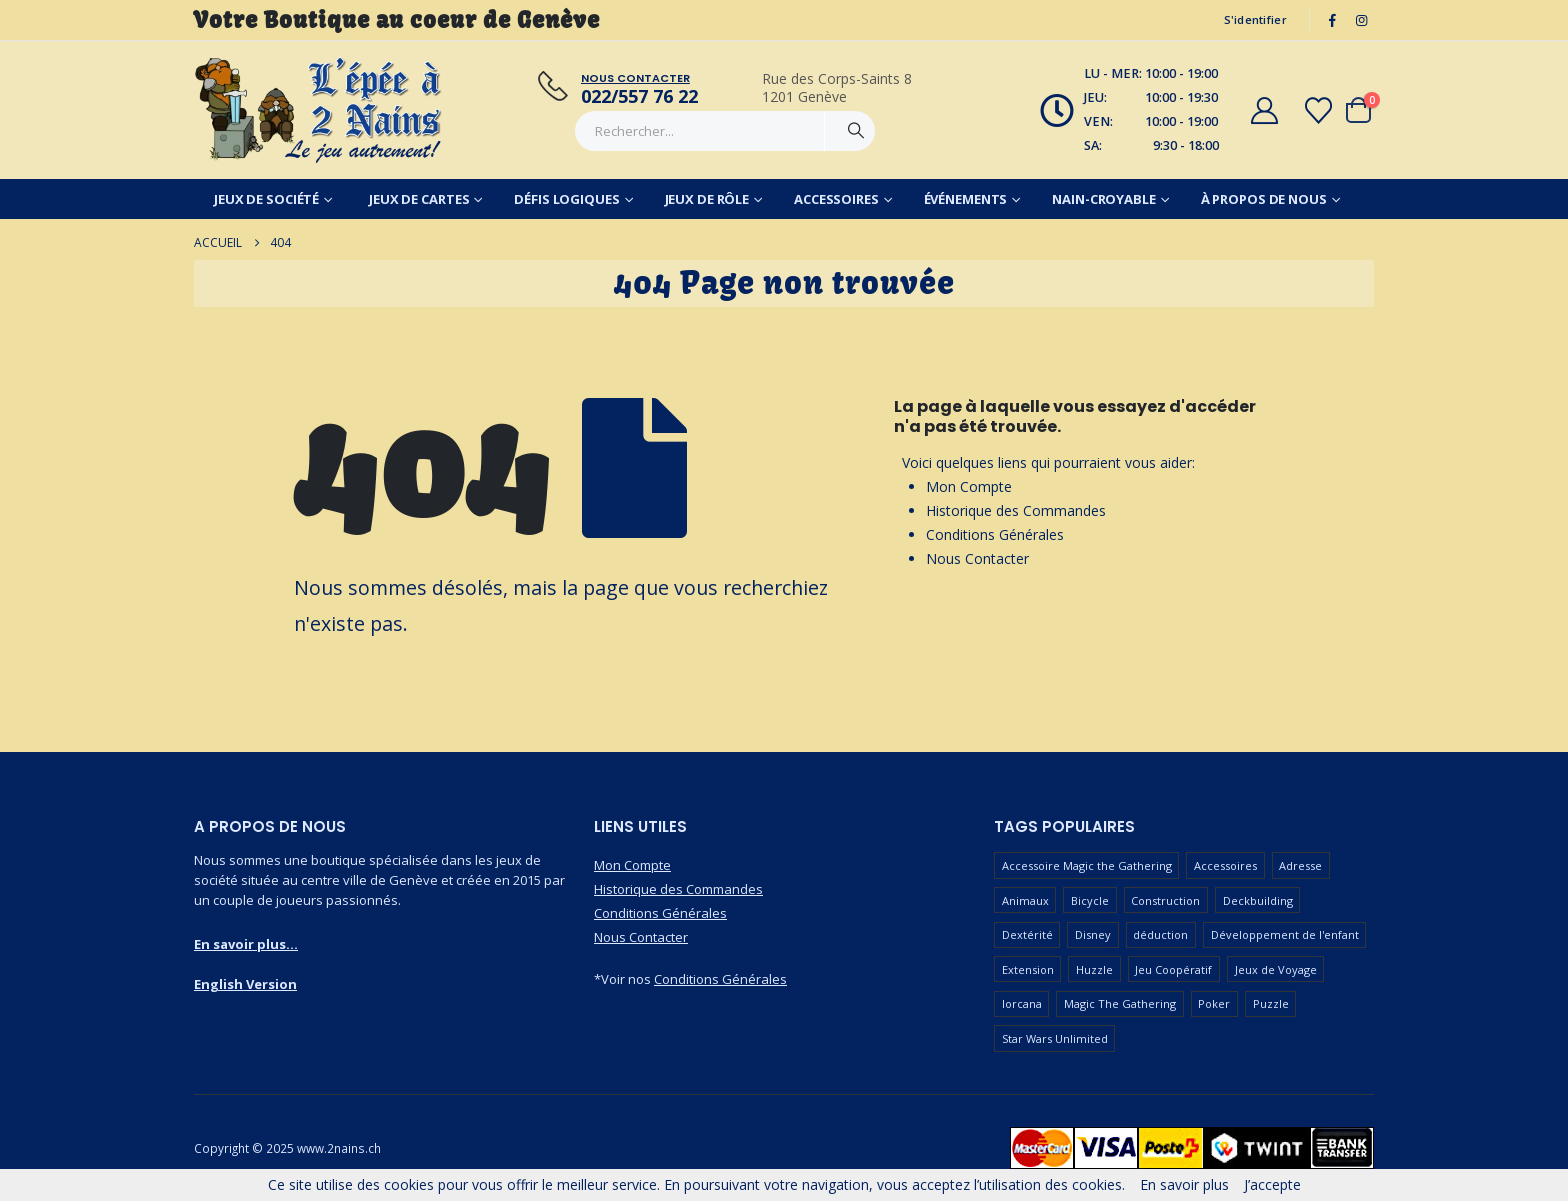 The image size is (1568, 1201). What do you see at coordinates (836, 199) in the screenshot?
I see `Accessoires` at bounding box center [836, 199].